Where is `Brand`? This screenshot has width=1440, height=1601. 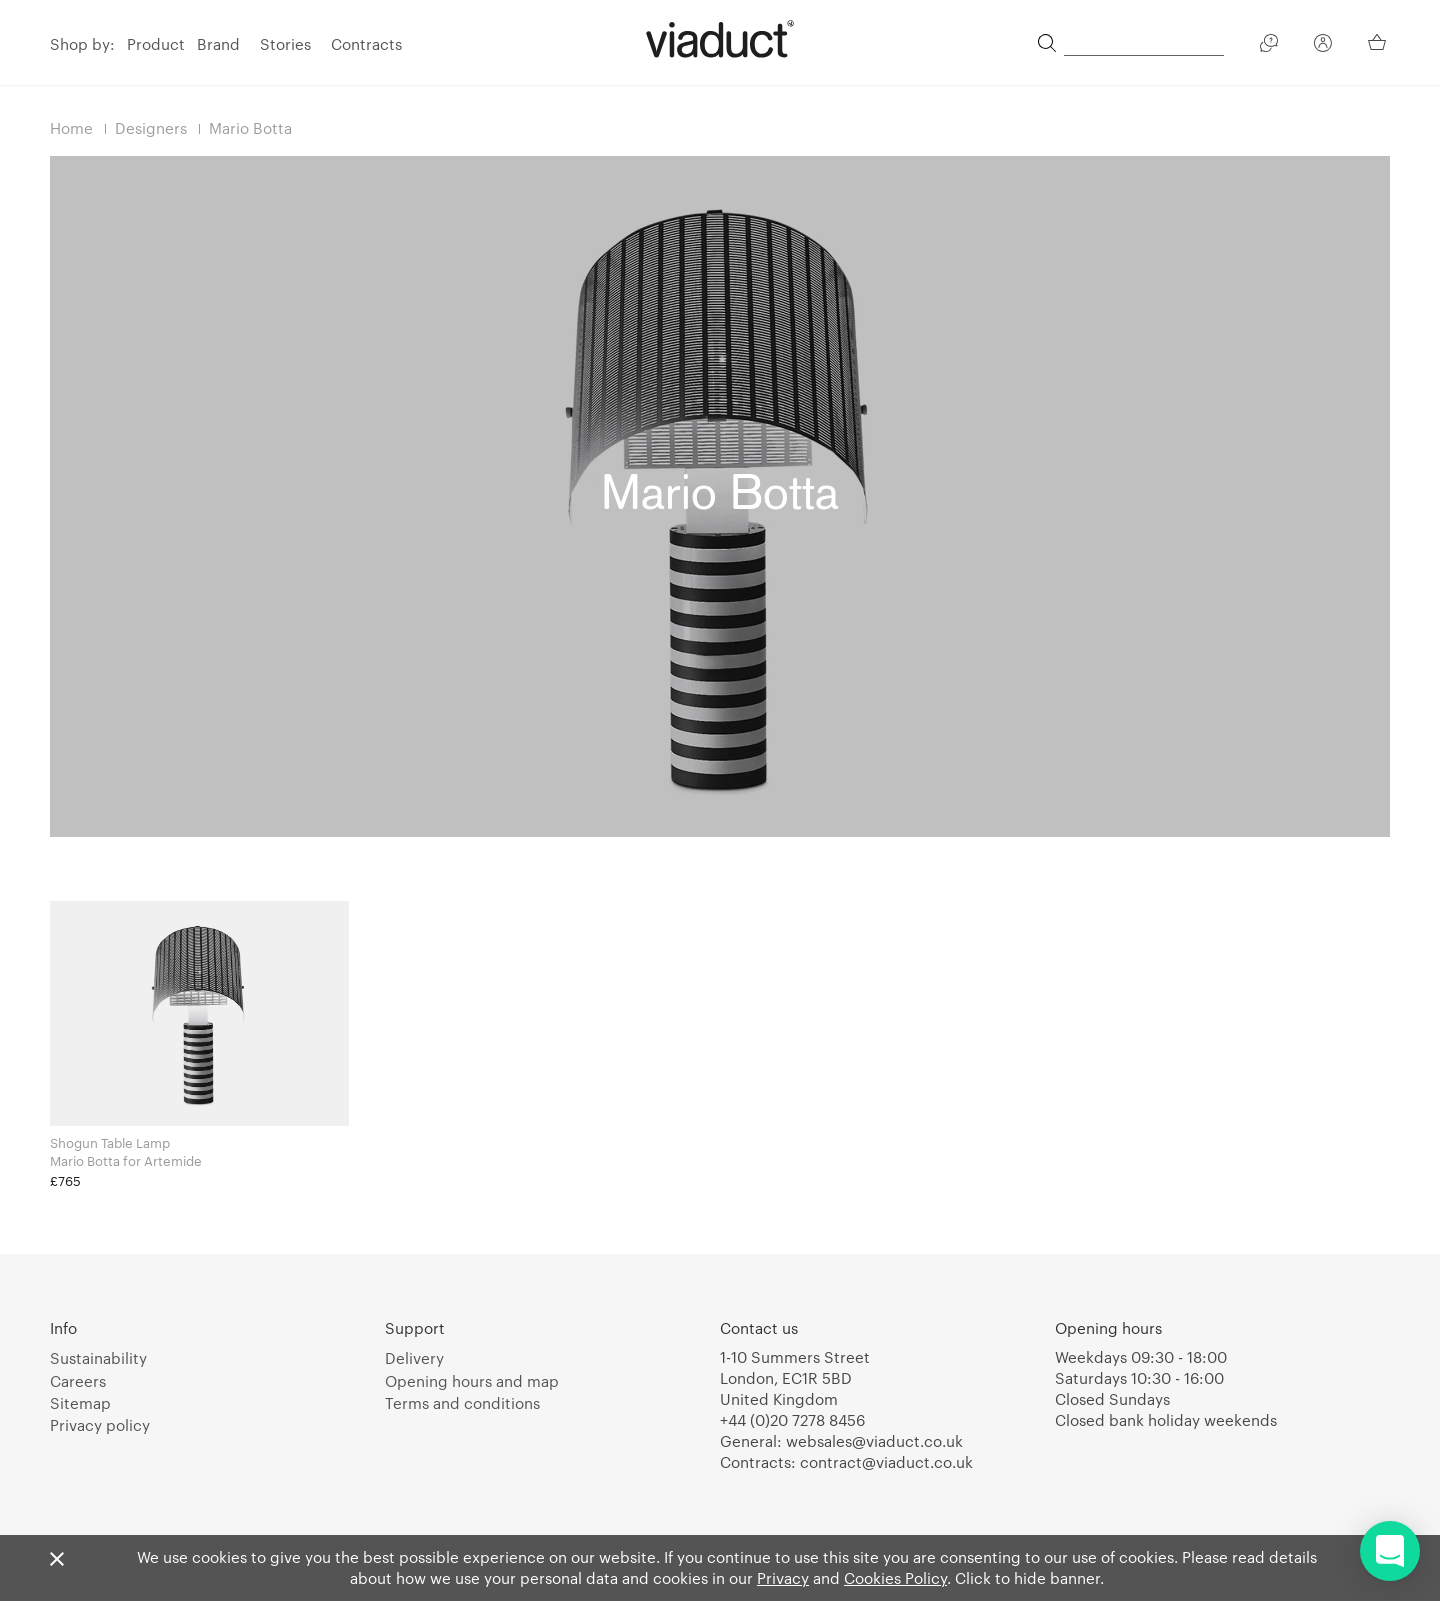
Brand is located at coordinates (218, 44).